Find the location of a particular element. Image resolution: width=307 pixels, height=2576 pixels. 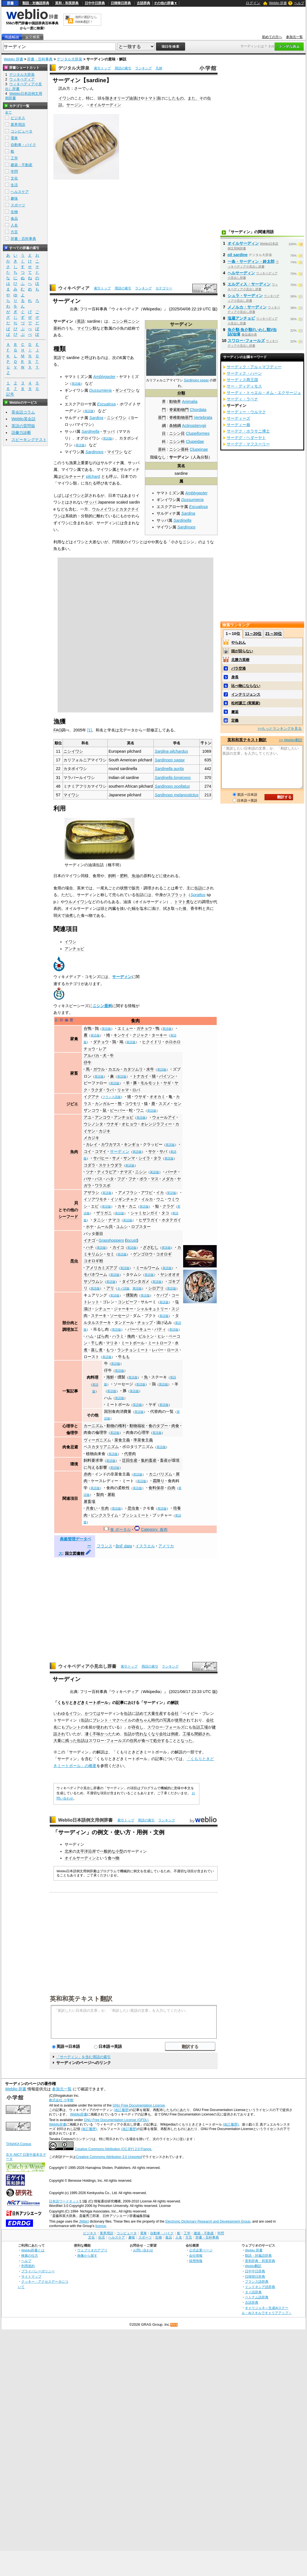

ミートボール is located at coordinates (133, 1343).